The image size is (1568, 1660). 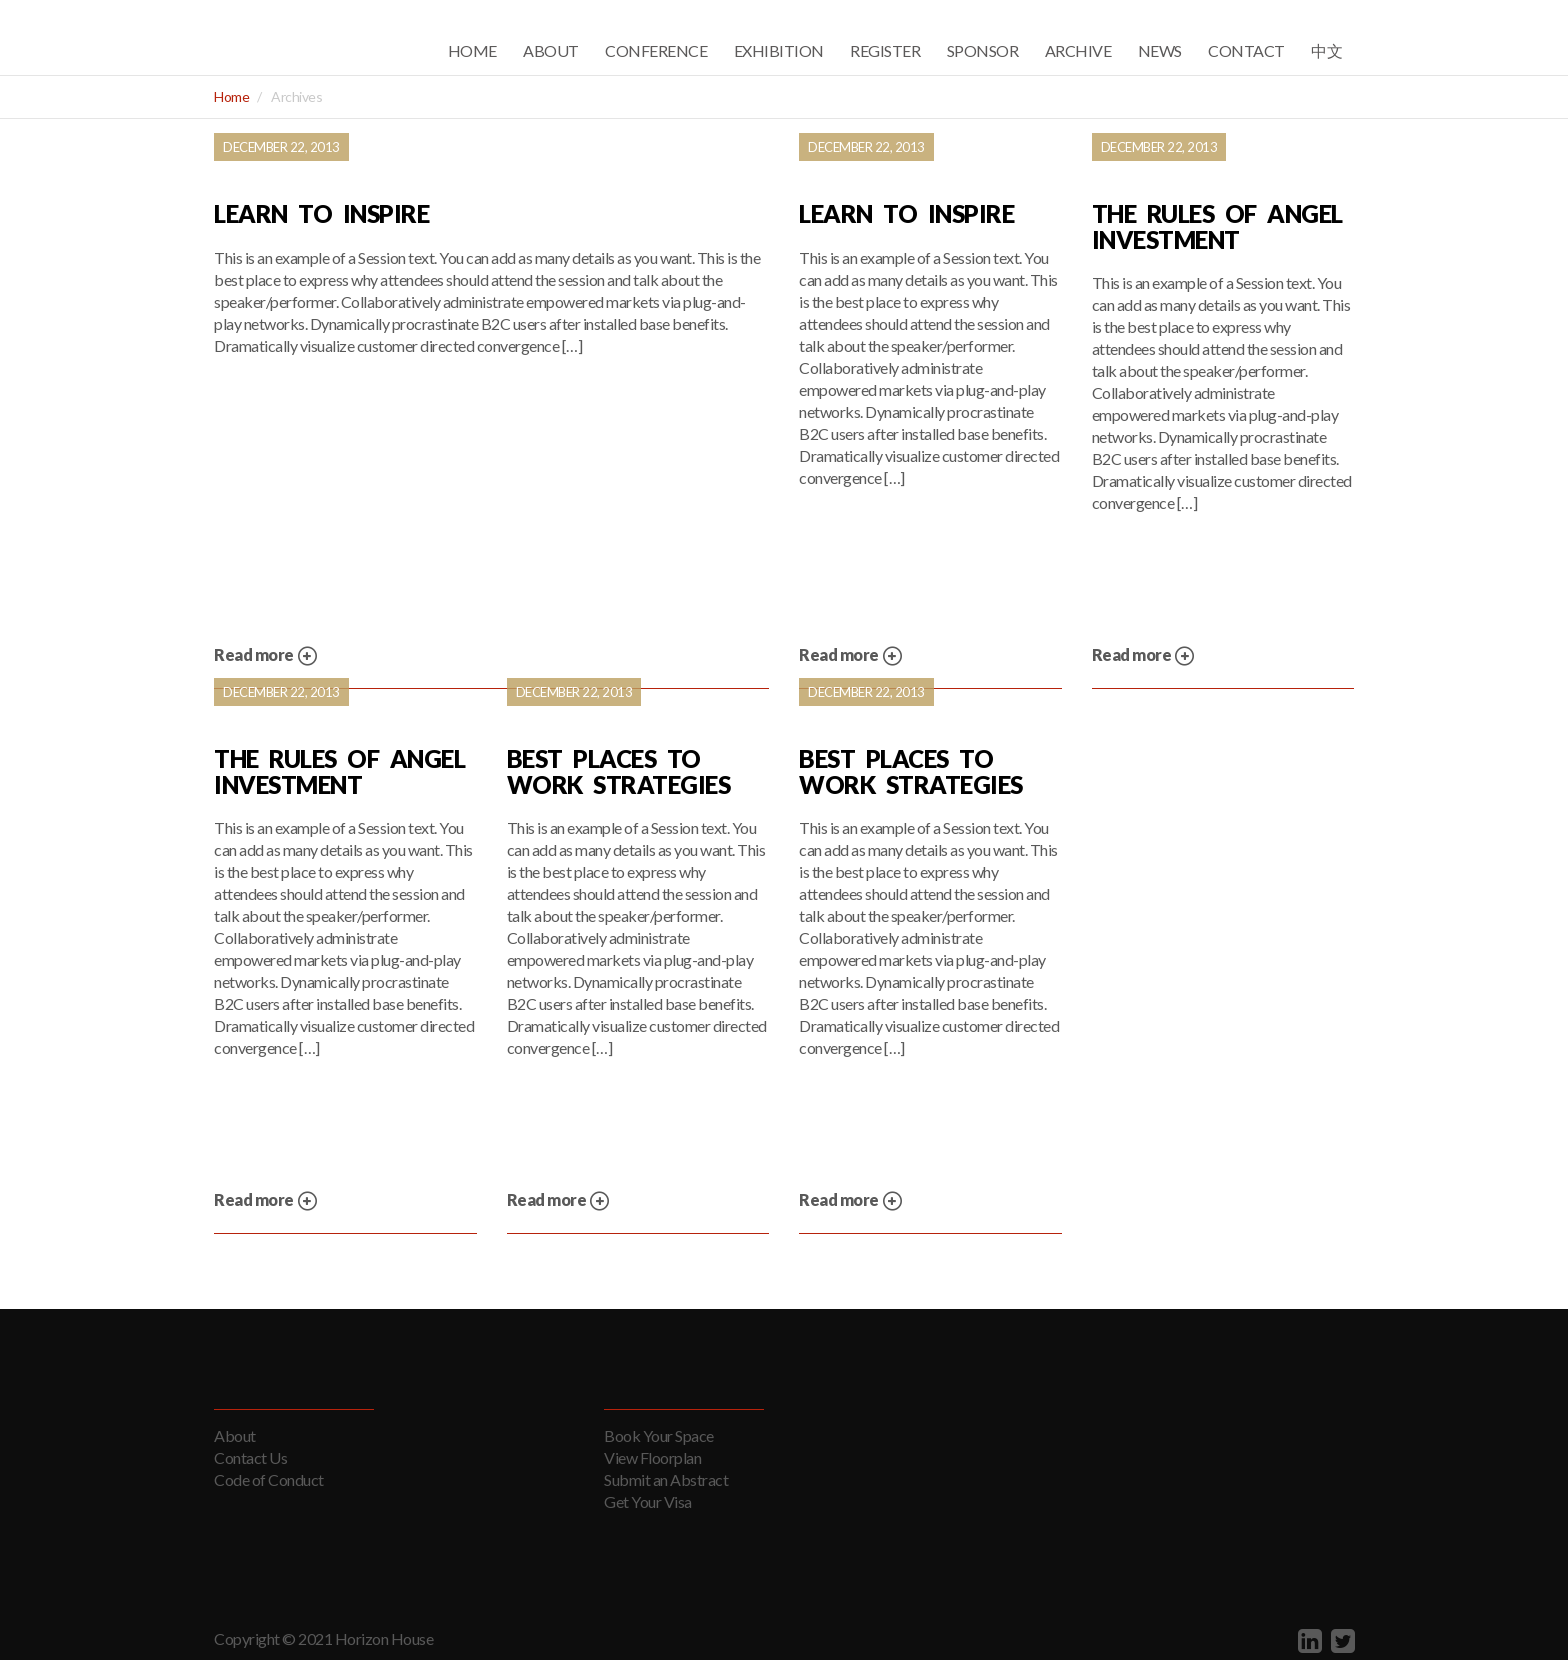 I want to click on Submit an Abstract, so click(x=666, y=1479).